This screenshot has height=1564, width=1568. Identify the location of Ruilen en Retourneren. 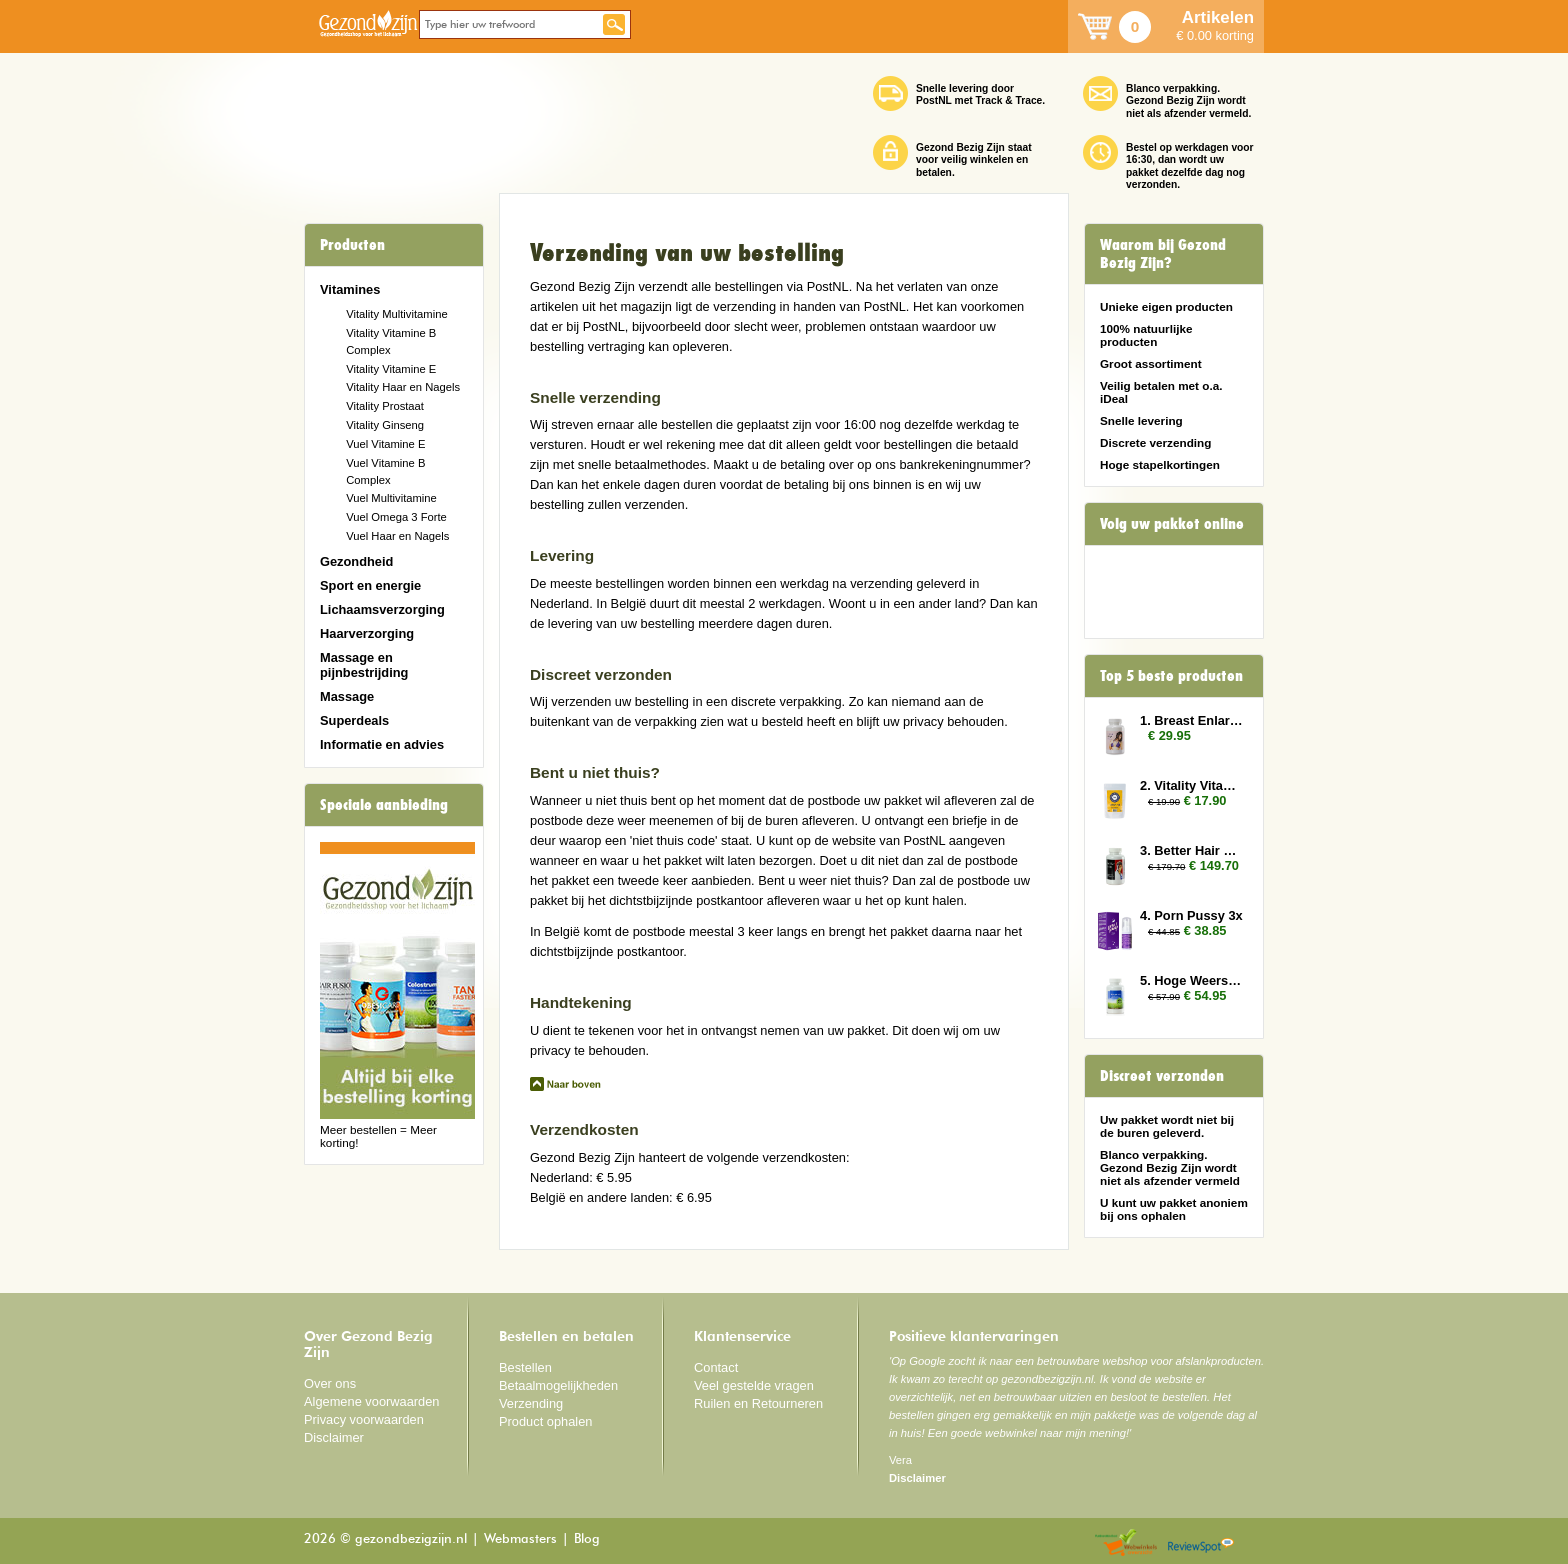
(758, 1403).